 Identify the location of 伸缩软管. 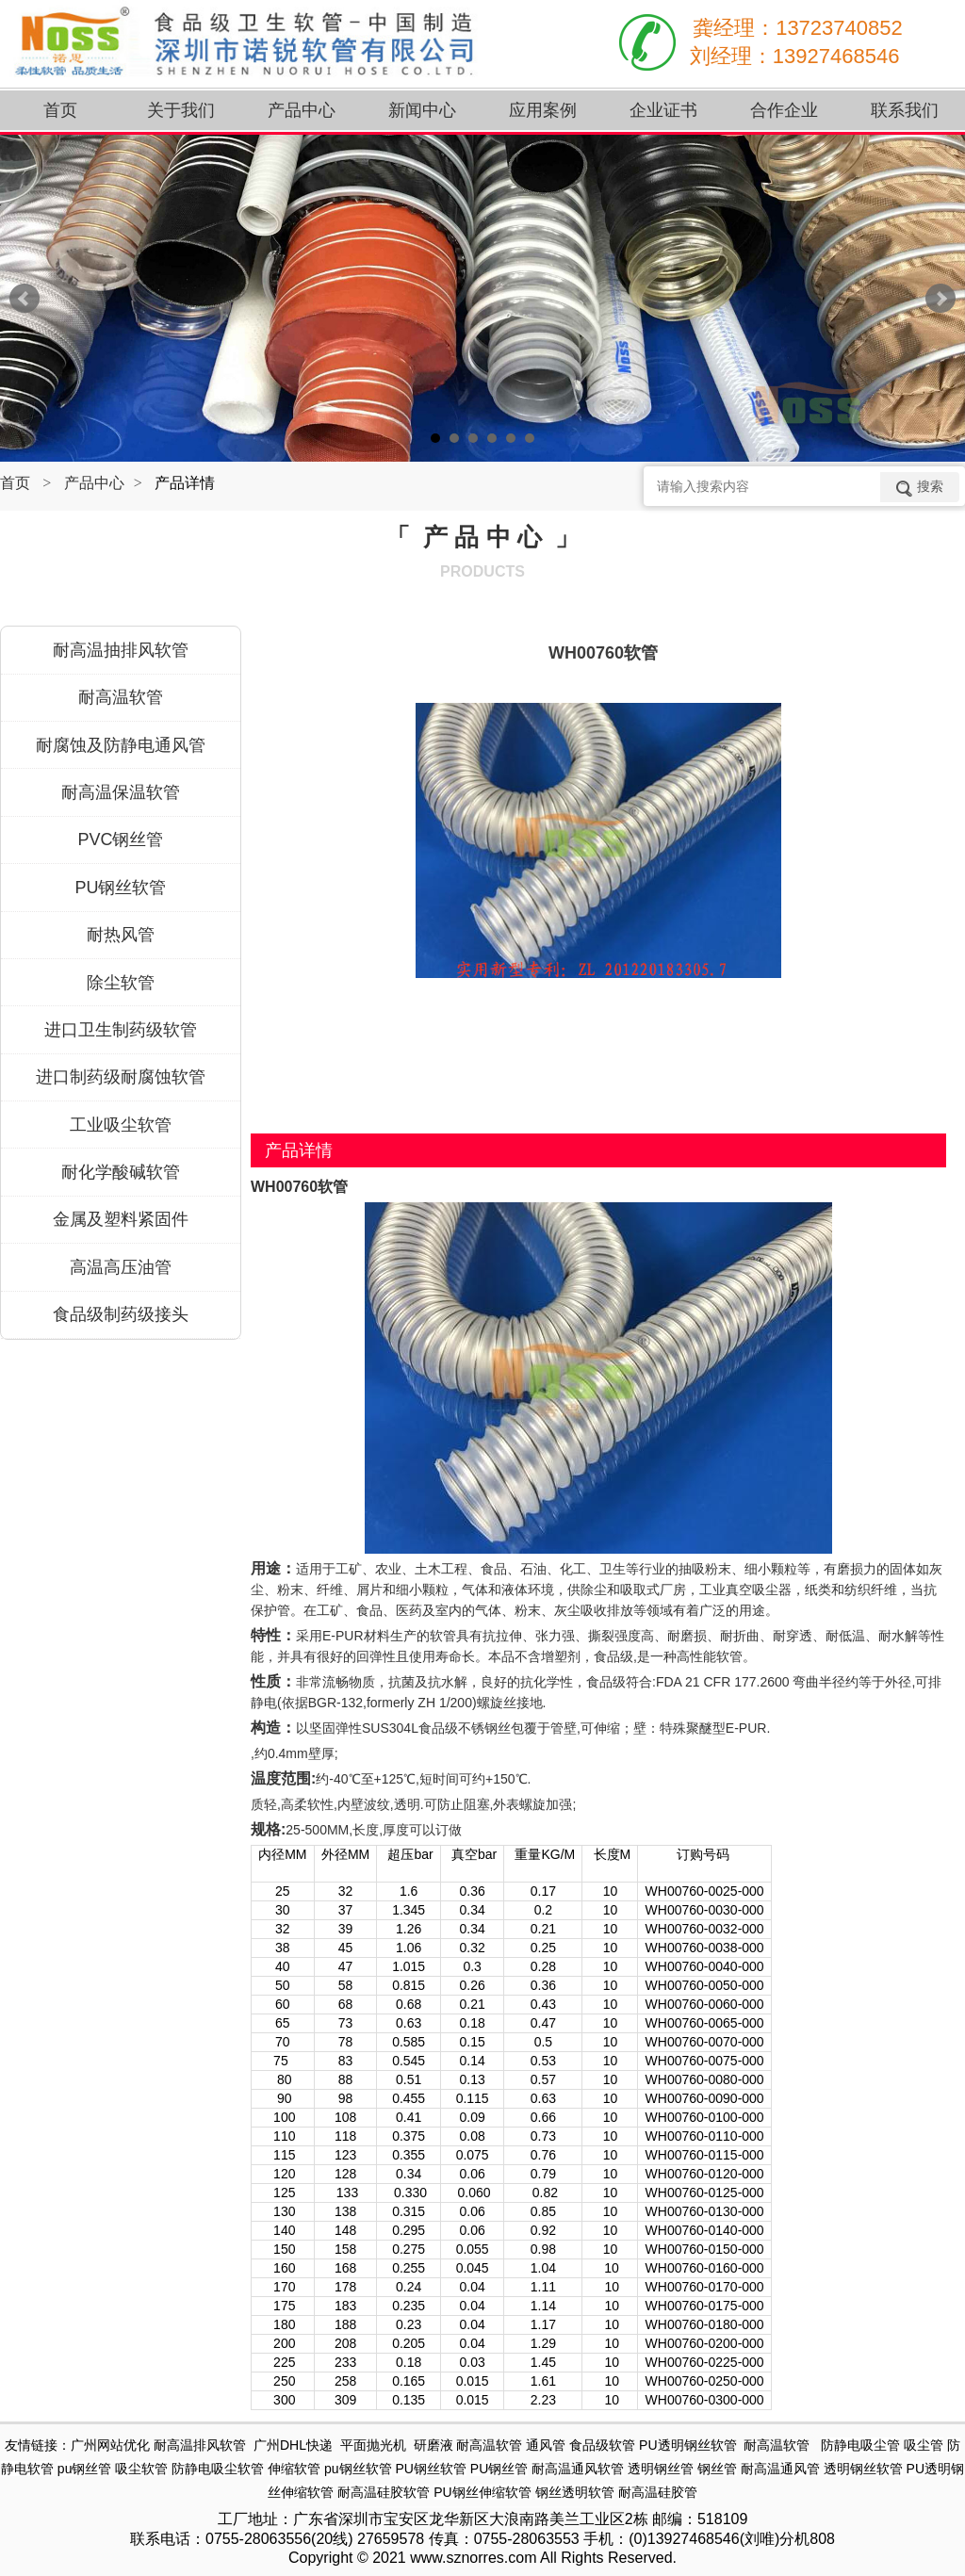
(294, 2468).